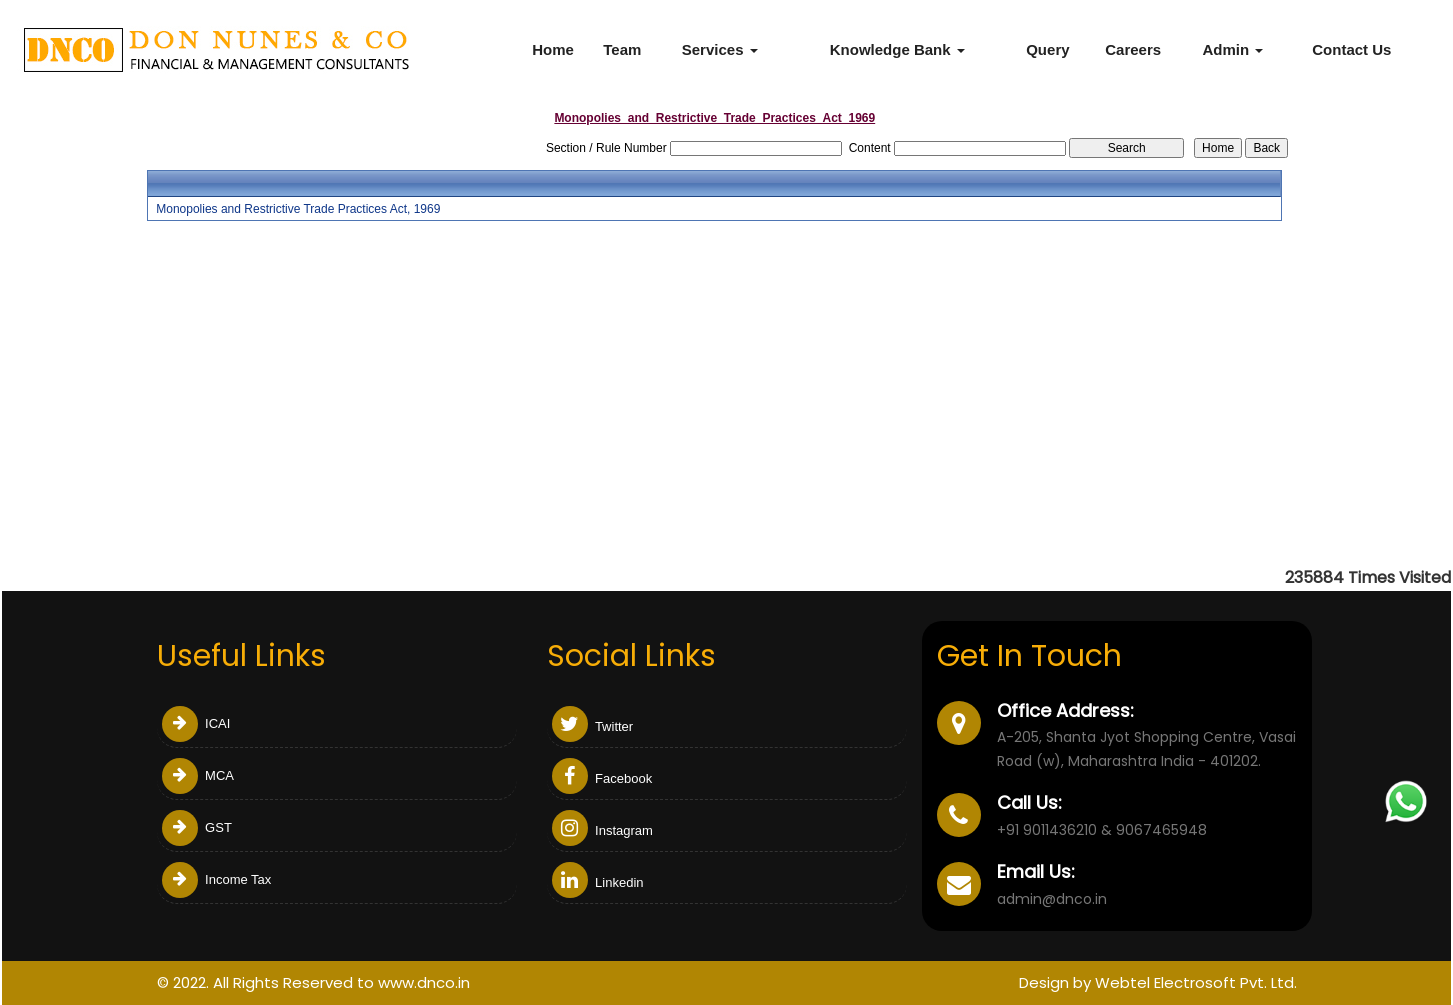  I want to click on Query, so click(1047, 49).